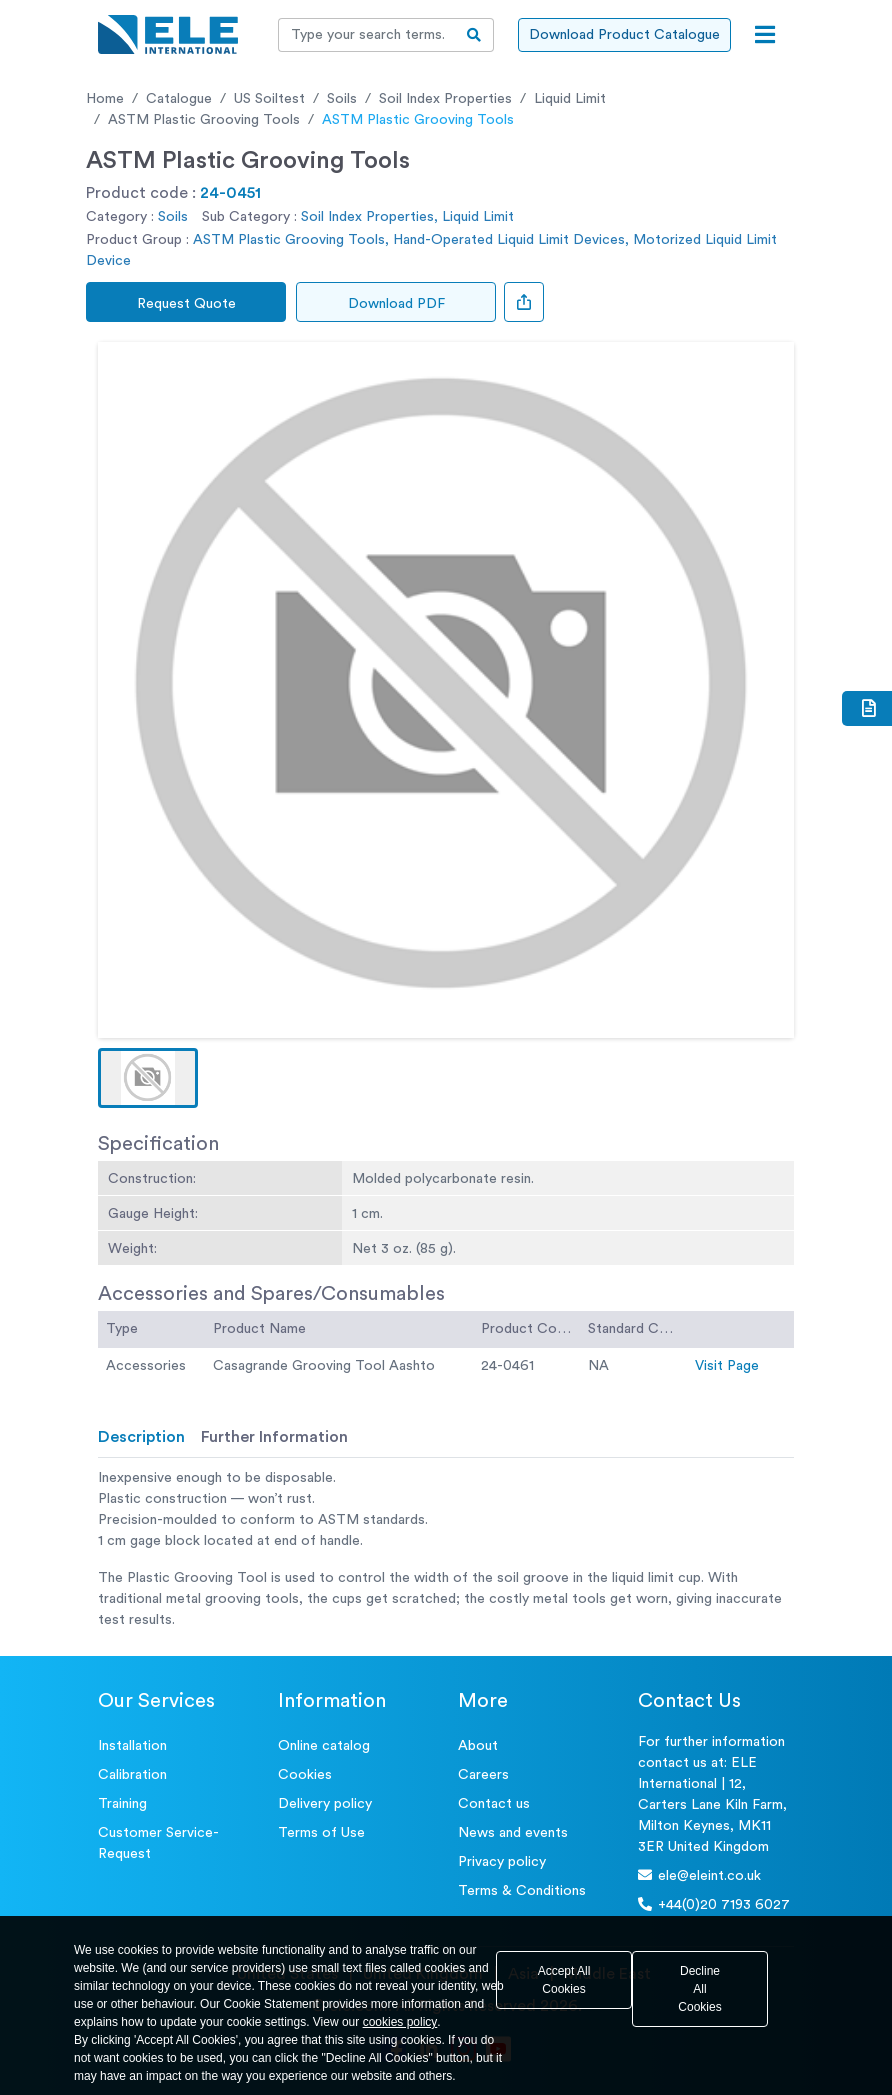  What do you see at coordinates (274, 1437) in the screenshot?
I see `Further Information [tab]` at bounding box center [274, 1437].